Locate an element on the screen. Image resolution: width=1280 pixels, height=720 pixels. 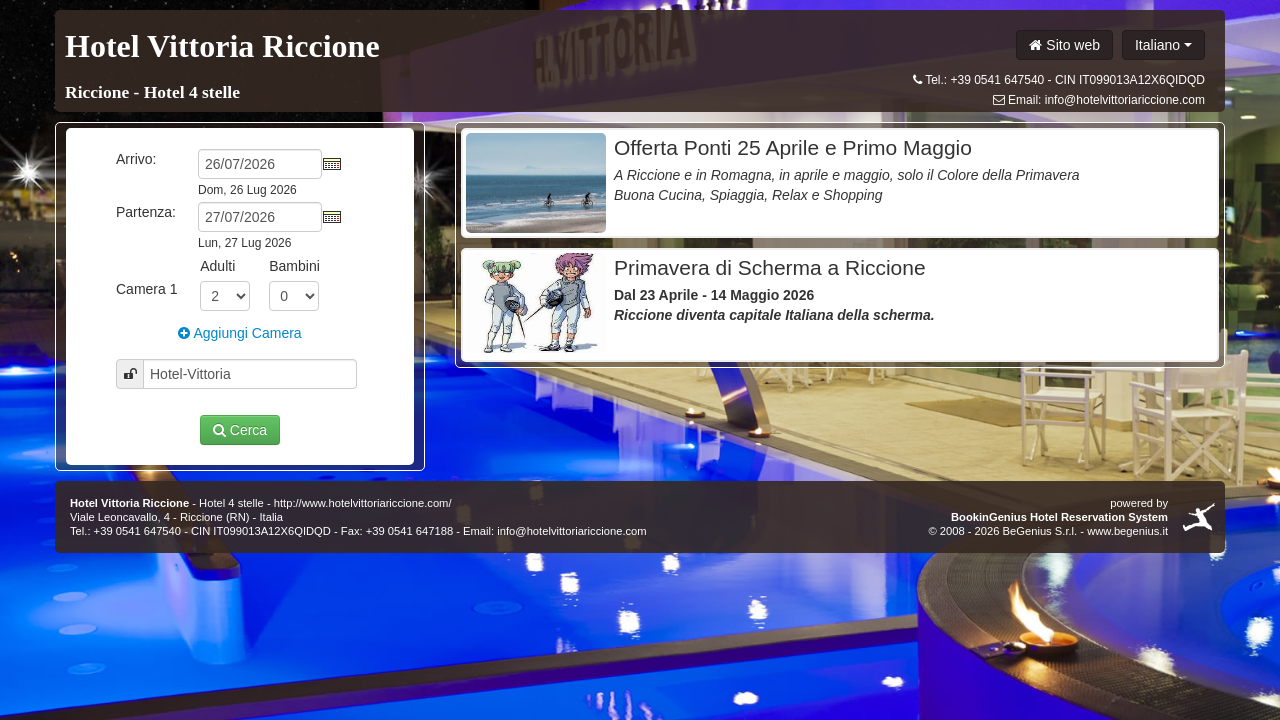
Sito web is located at coordinates (1064, 45).